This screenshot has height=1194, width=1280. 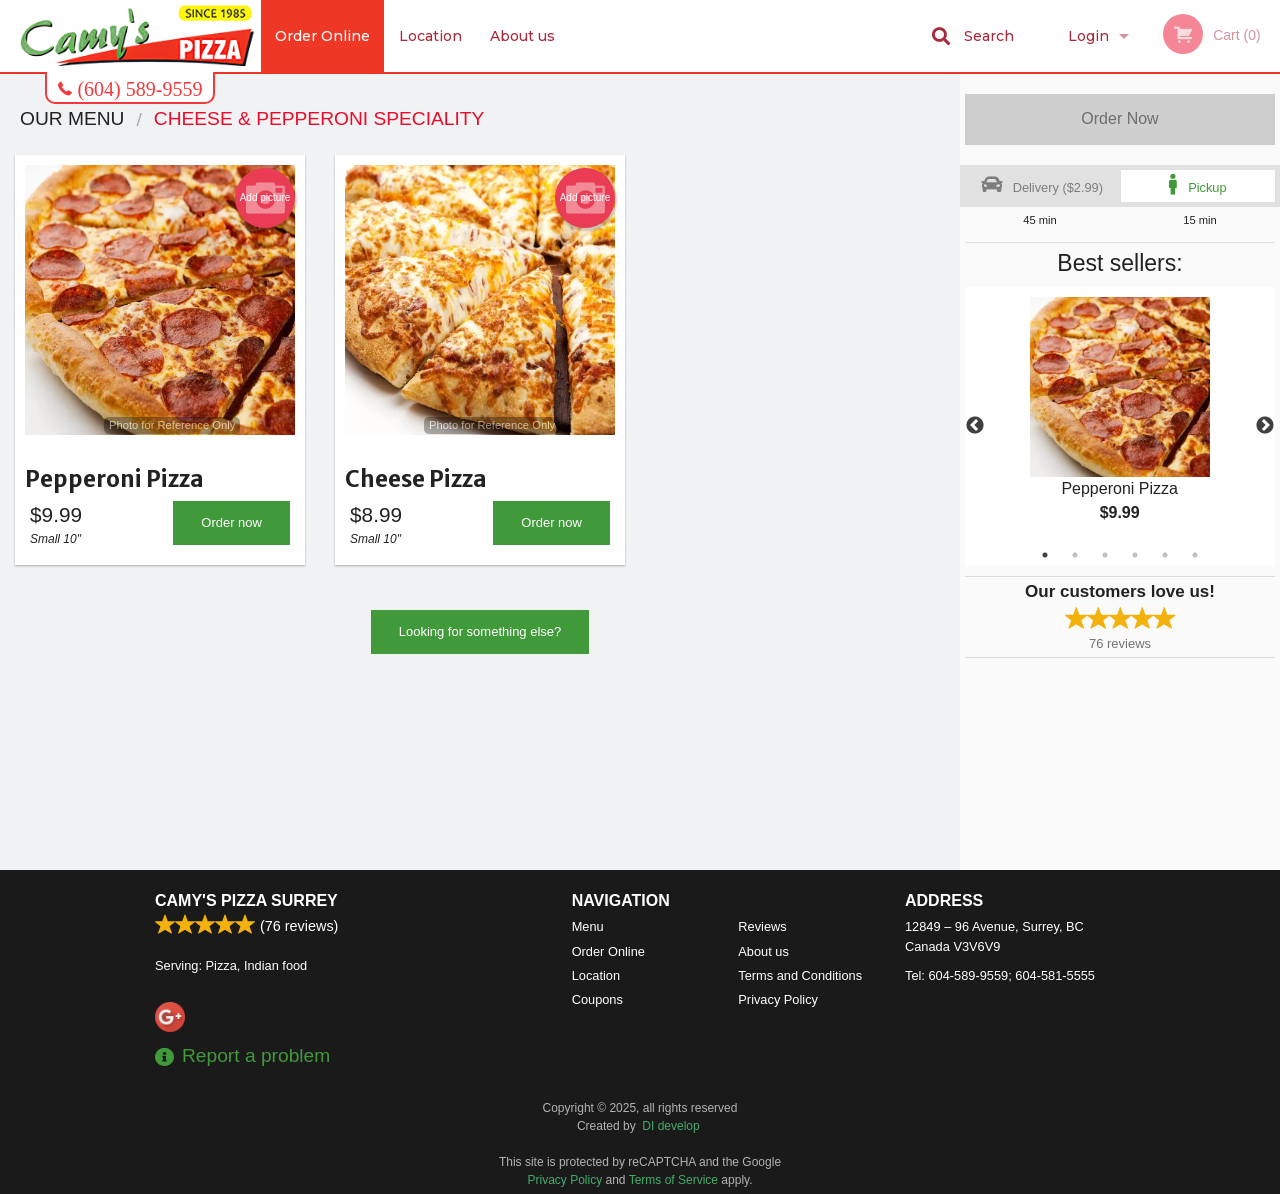 I want to click on Privacy Policy, so click(x=778, y=999).